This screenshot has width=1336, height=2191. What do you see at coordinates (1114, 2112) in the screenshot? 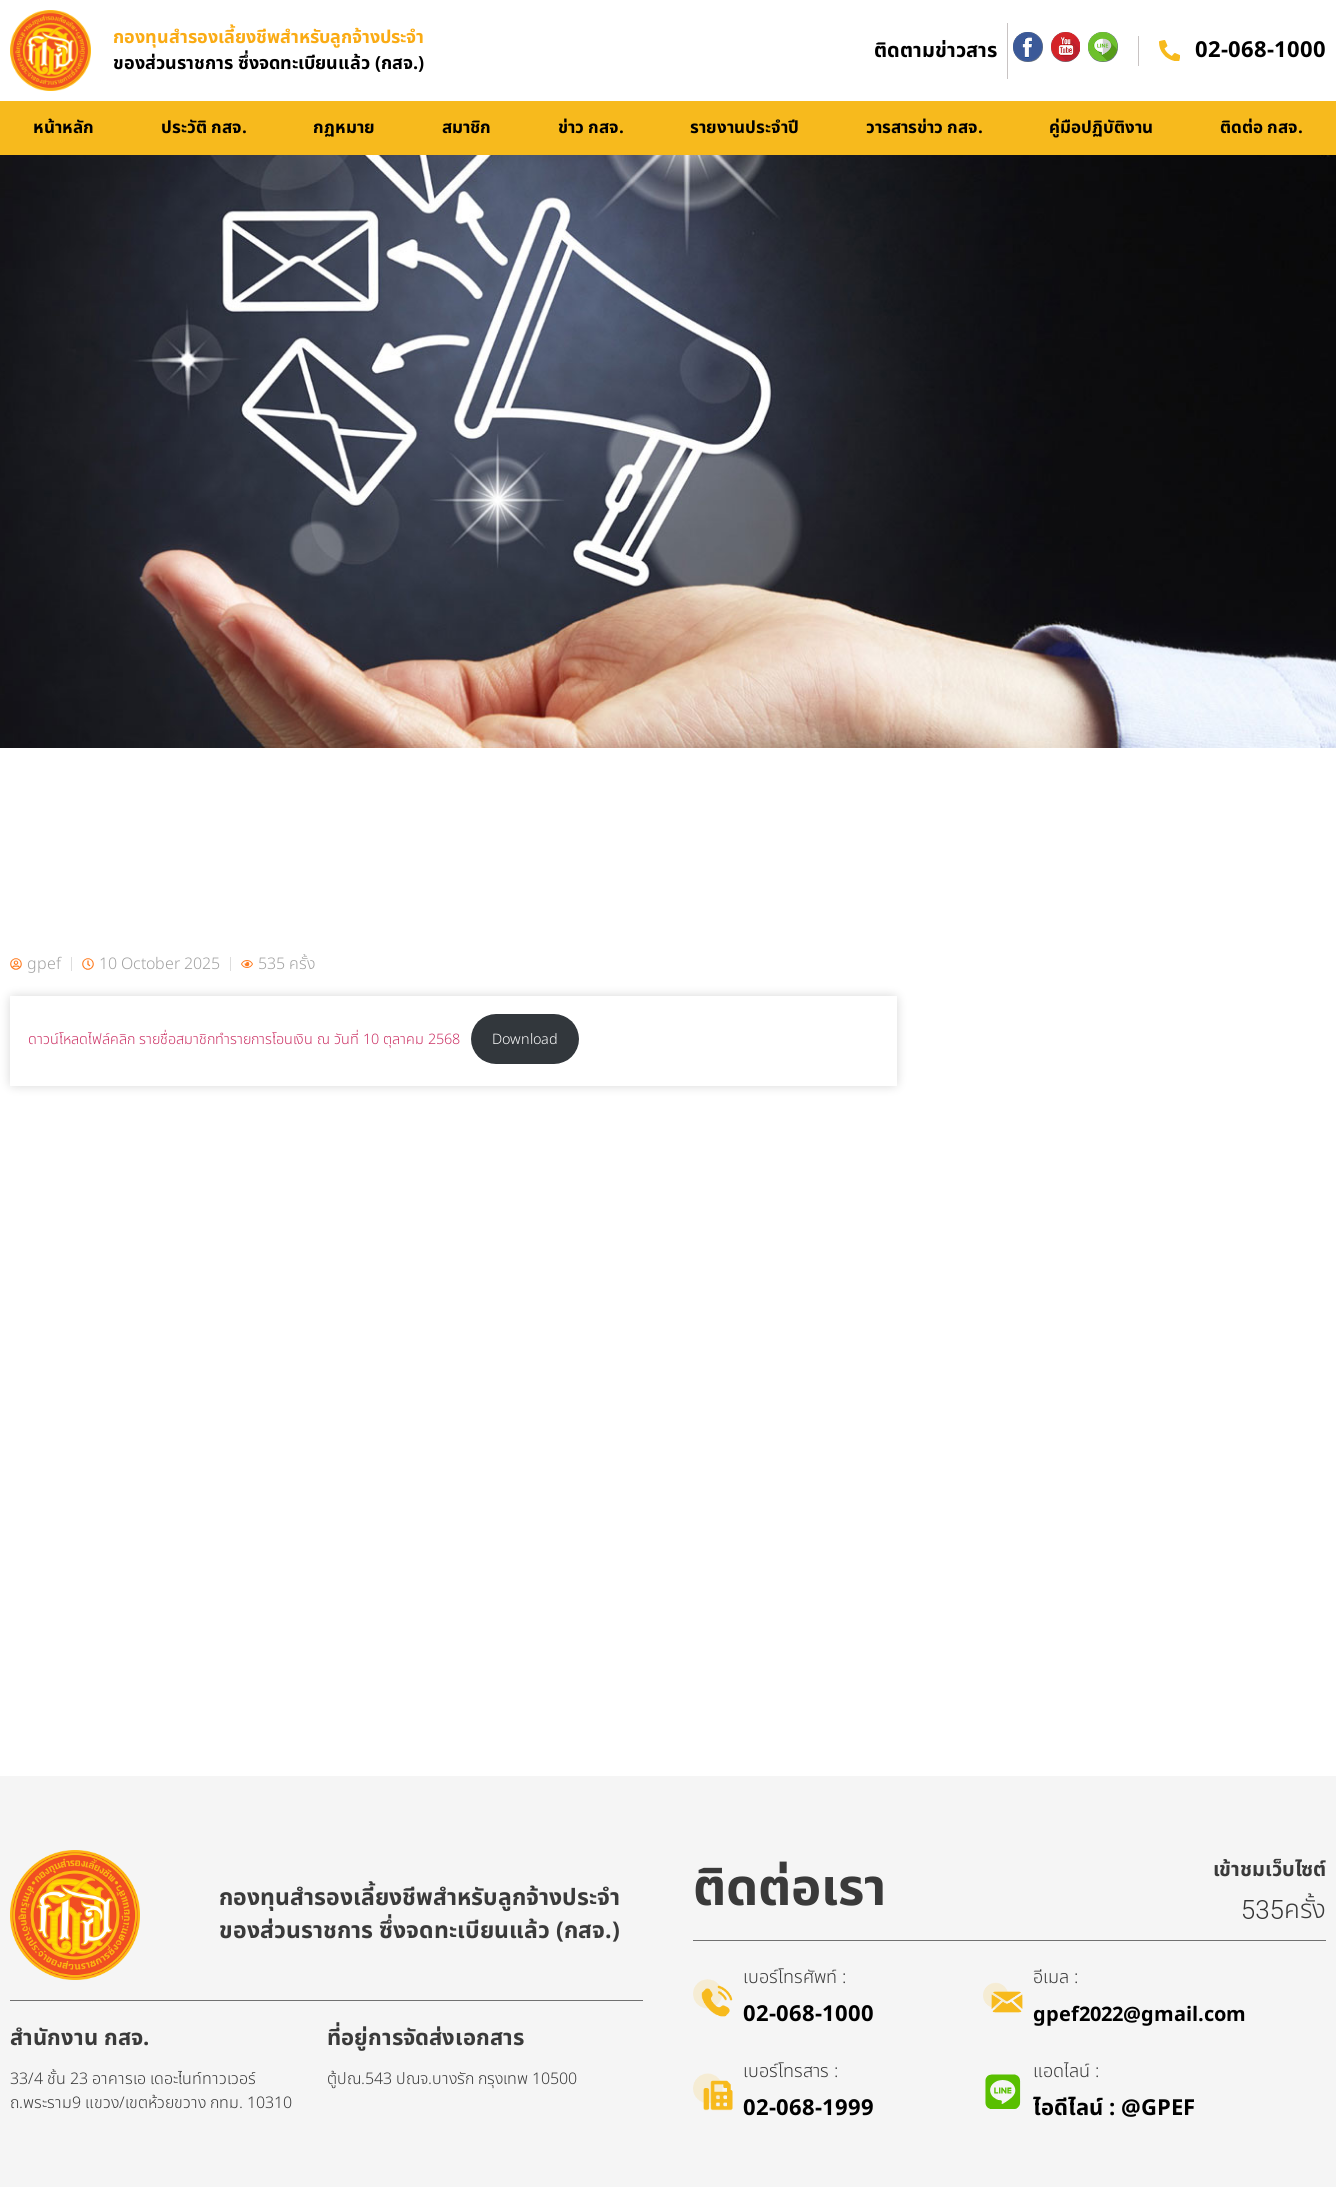
I see `ไอดีไลน์​ : @GPEF` at bounding box center [1114, 2112].